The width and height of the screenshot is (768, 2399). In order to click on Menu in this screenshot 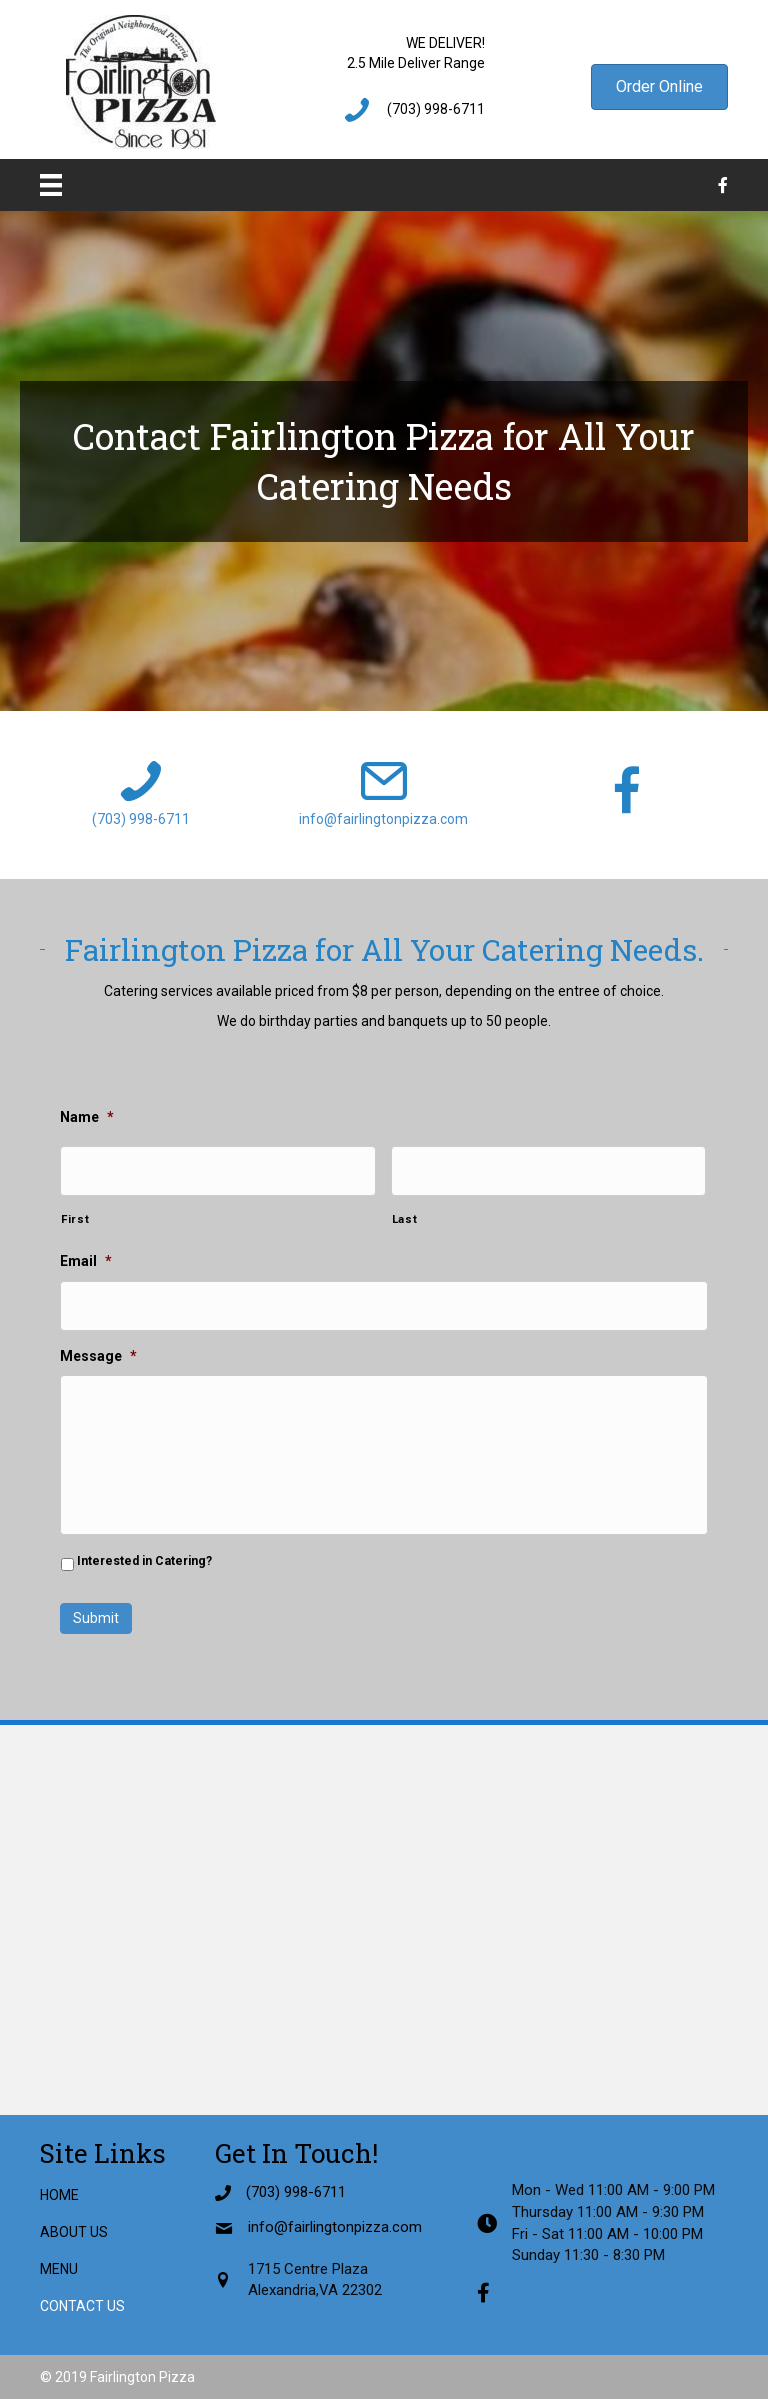, I will do `click(59, 2269)`.